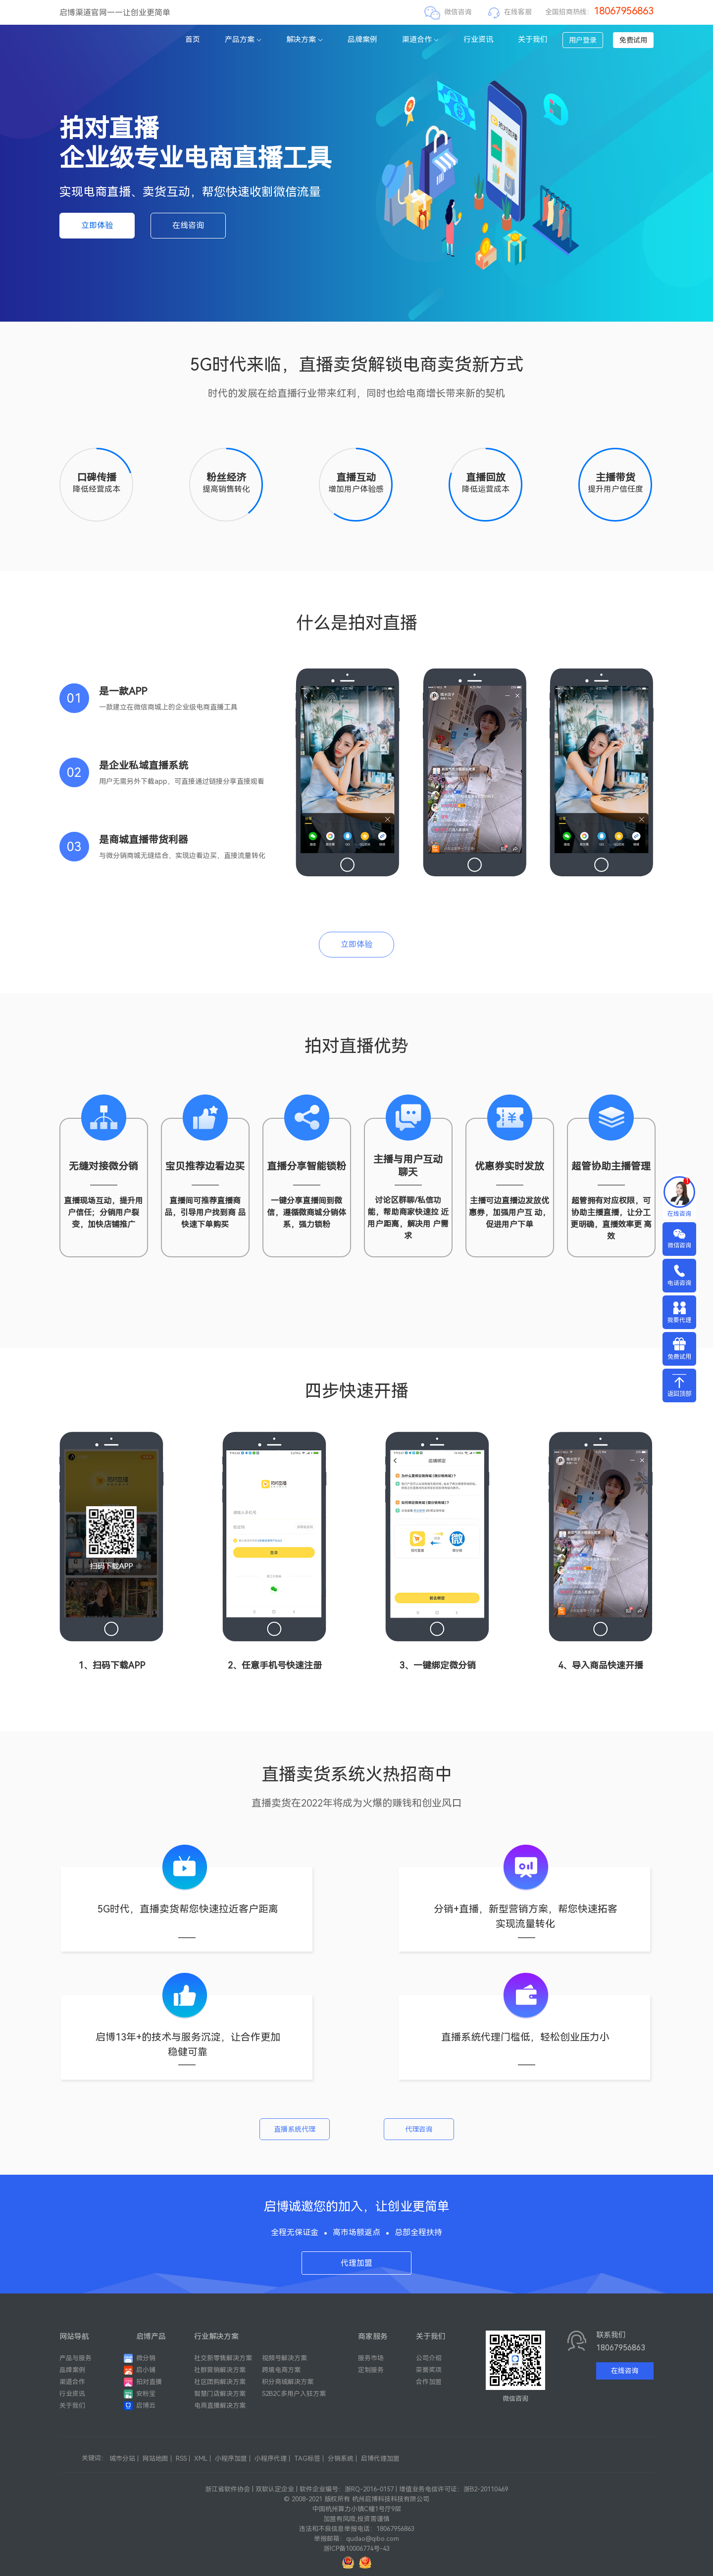  Describe the element at coordinates (420, 39) in the screenshot. I see `渠道合作` at that location.